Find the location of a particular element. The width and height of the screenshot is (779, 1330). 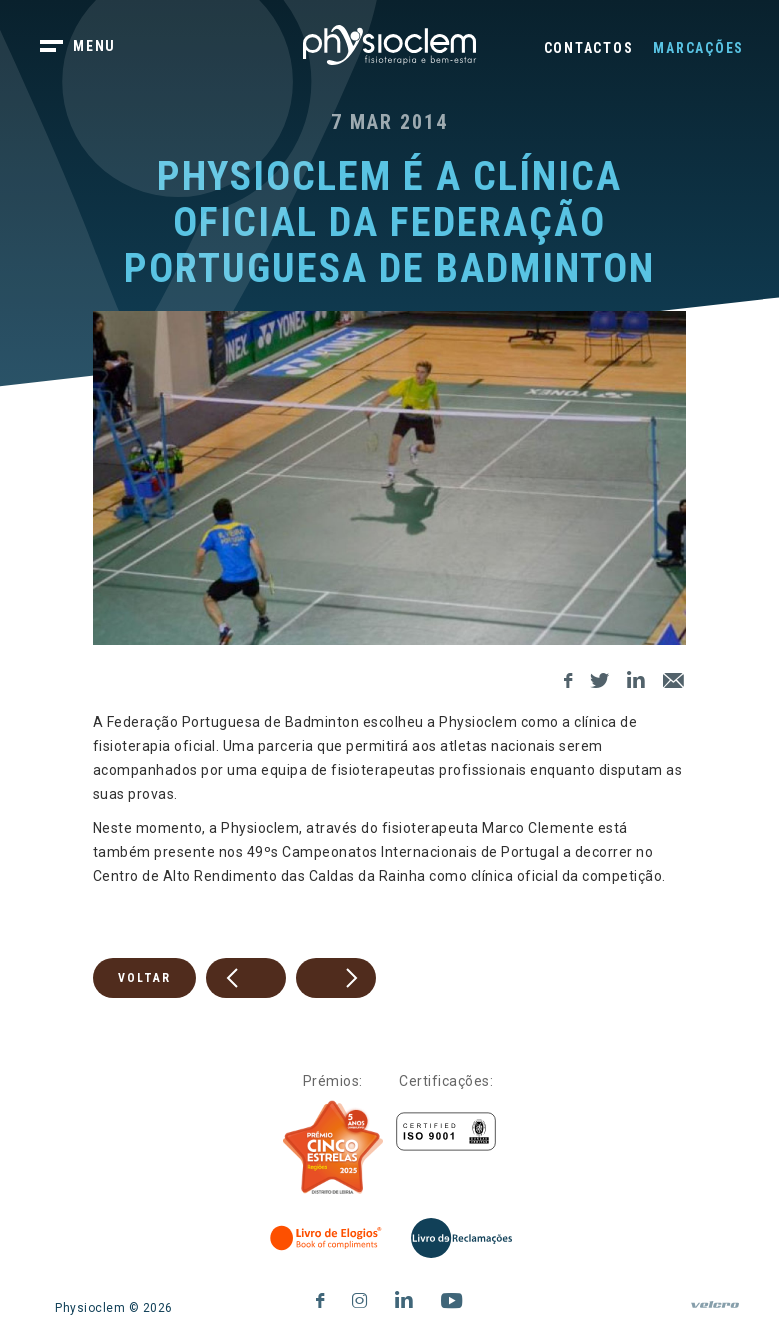

[next] is located at coordinates (336, 978).